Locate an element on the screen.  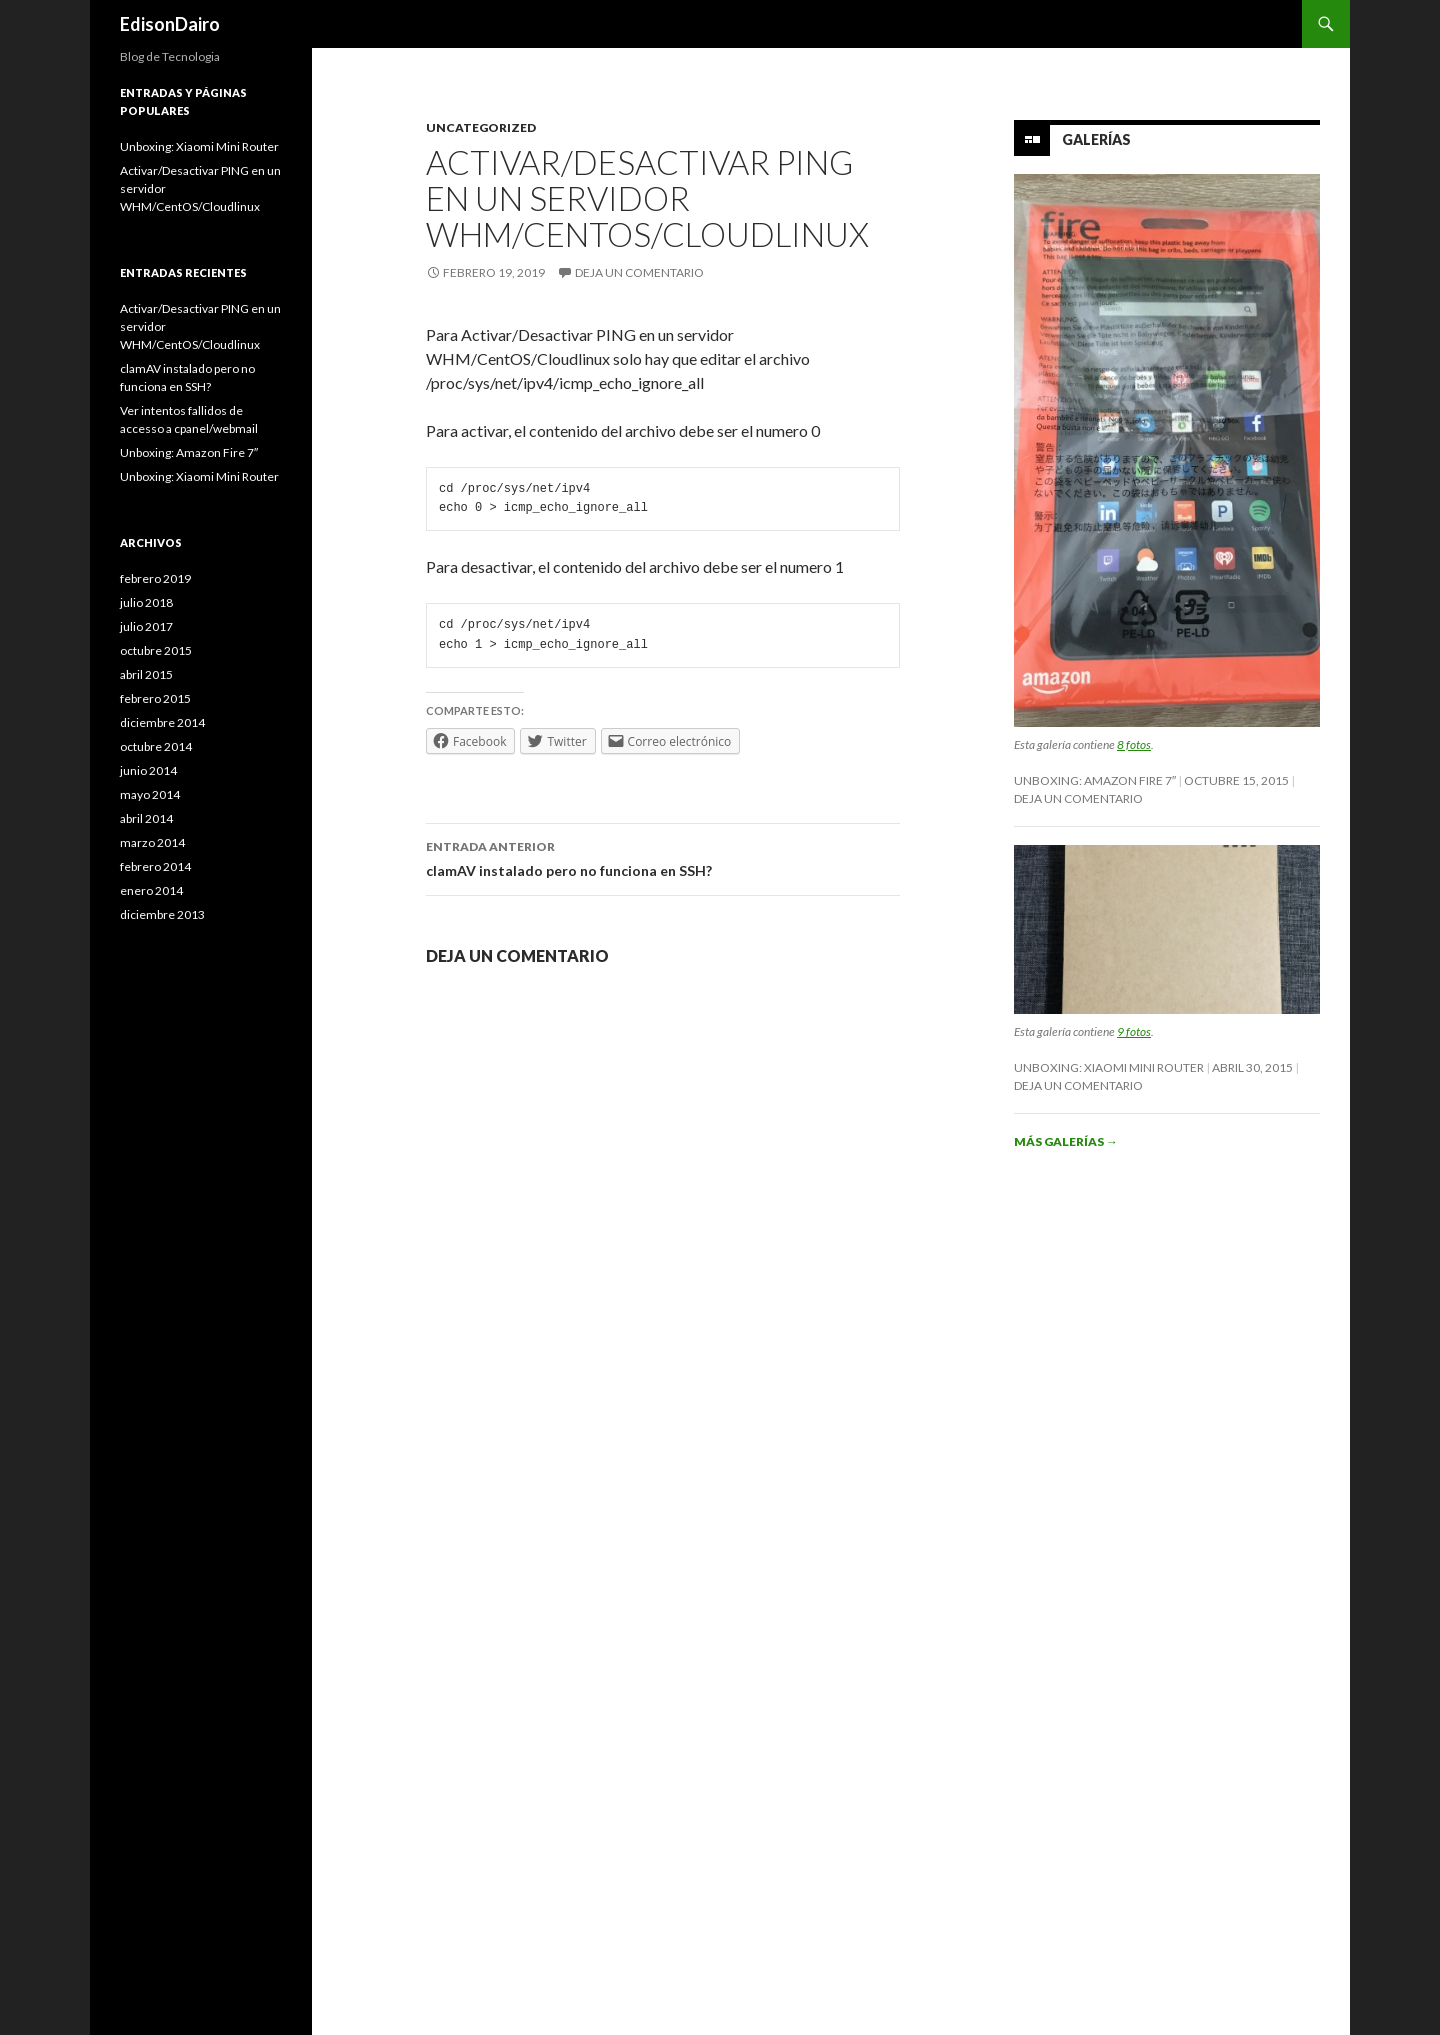
Unboxing: Xiaomi Mini Router is located at coordinates (1109, 1067).